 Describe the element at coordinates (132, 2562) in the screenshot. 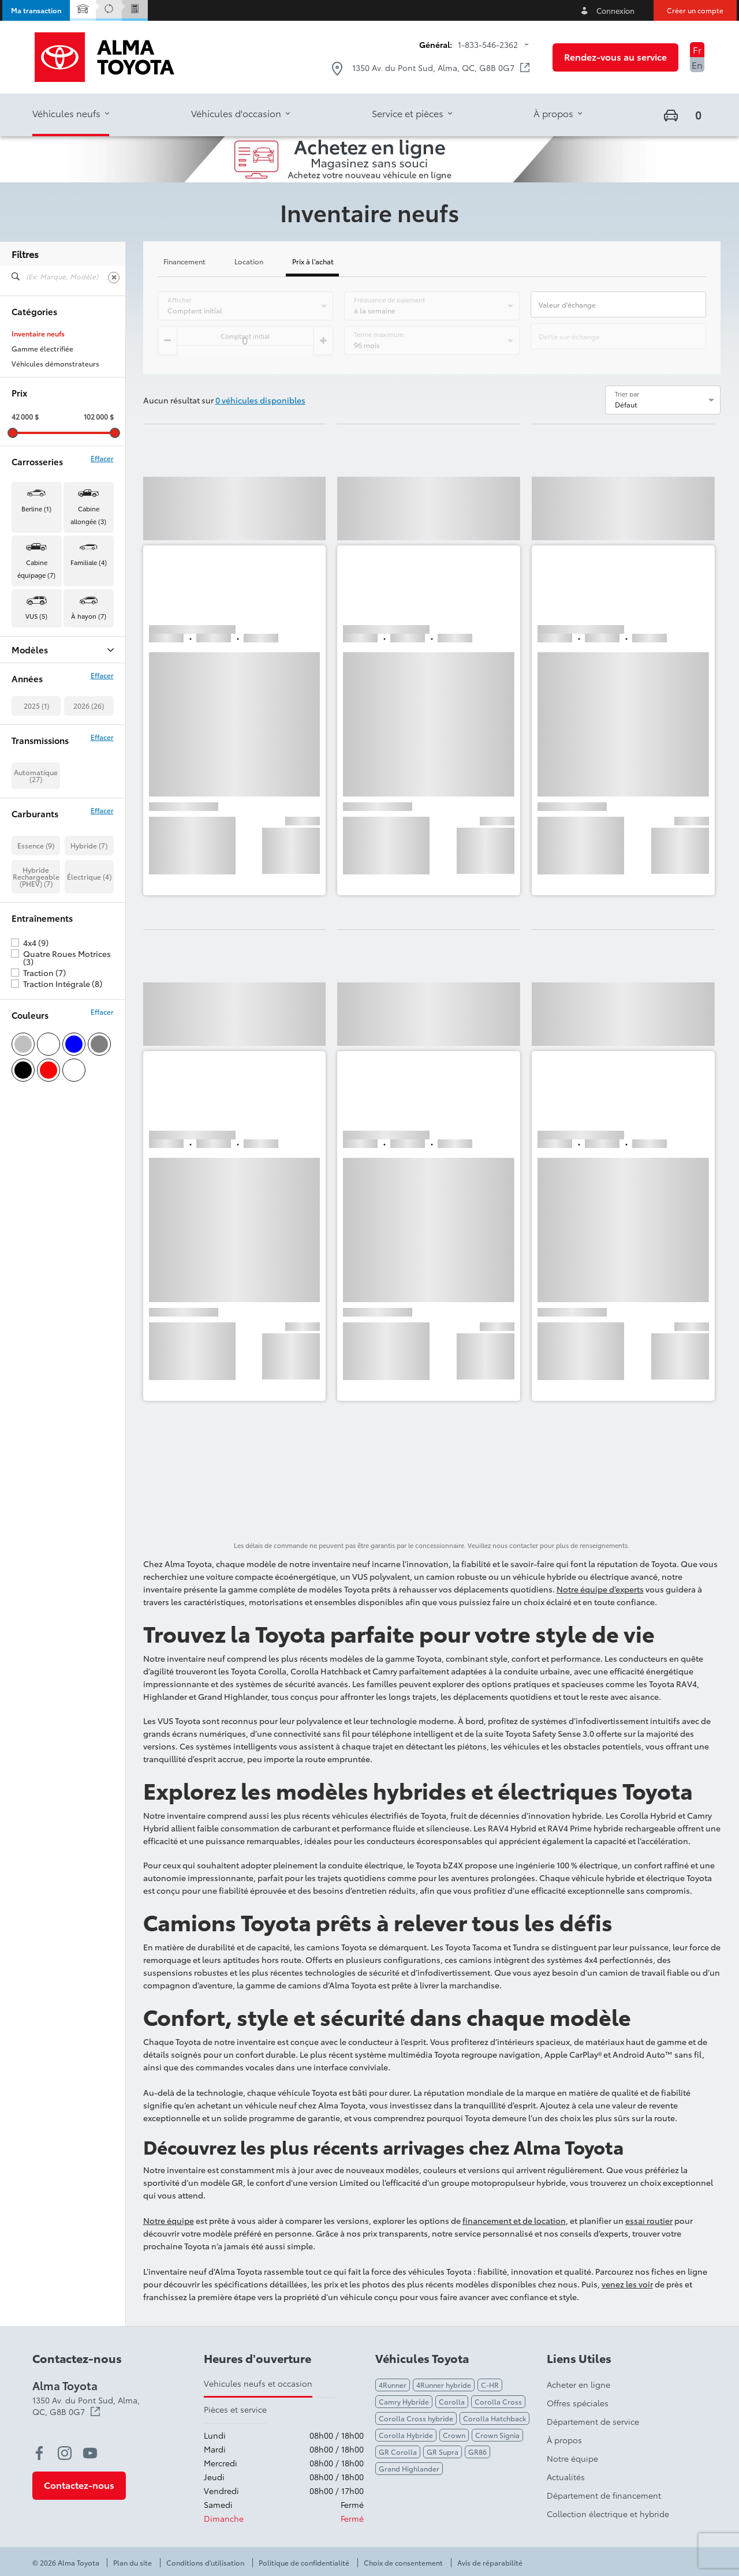

I see `Plan du site` at that location.